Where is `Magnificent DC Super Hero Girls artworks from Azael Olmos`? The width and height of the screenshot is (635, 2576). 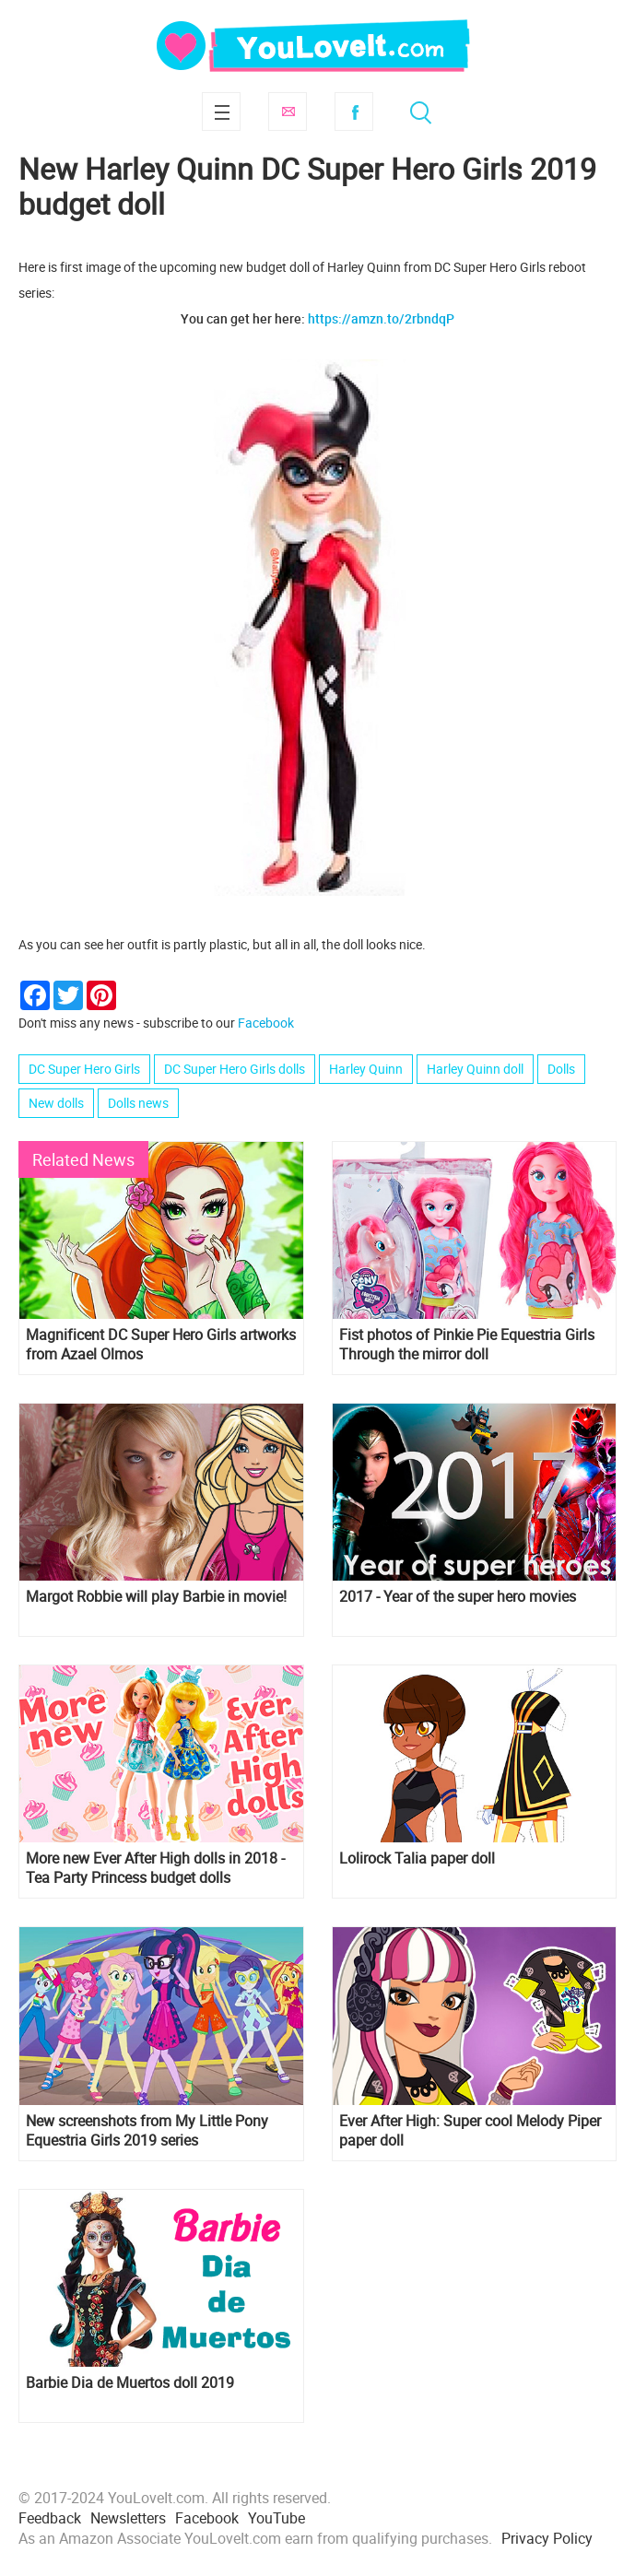
Magnificent DC Super Hero Girls artworks from Azael Olmos is located at coordinates (161, 1344).